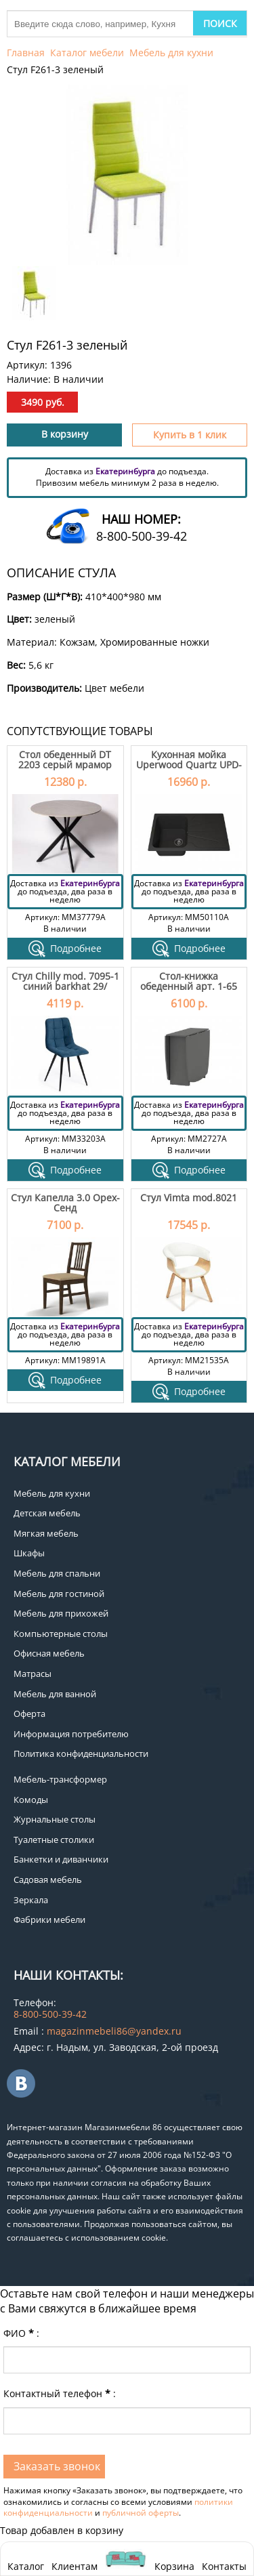 The height and width of the screenshot is (2576, 254). Describe the element at coordinates (141, 536) in the screenshot. I see `8-800-500-39-42` at that location.